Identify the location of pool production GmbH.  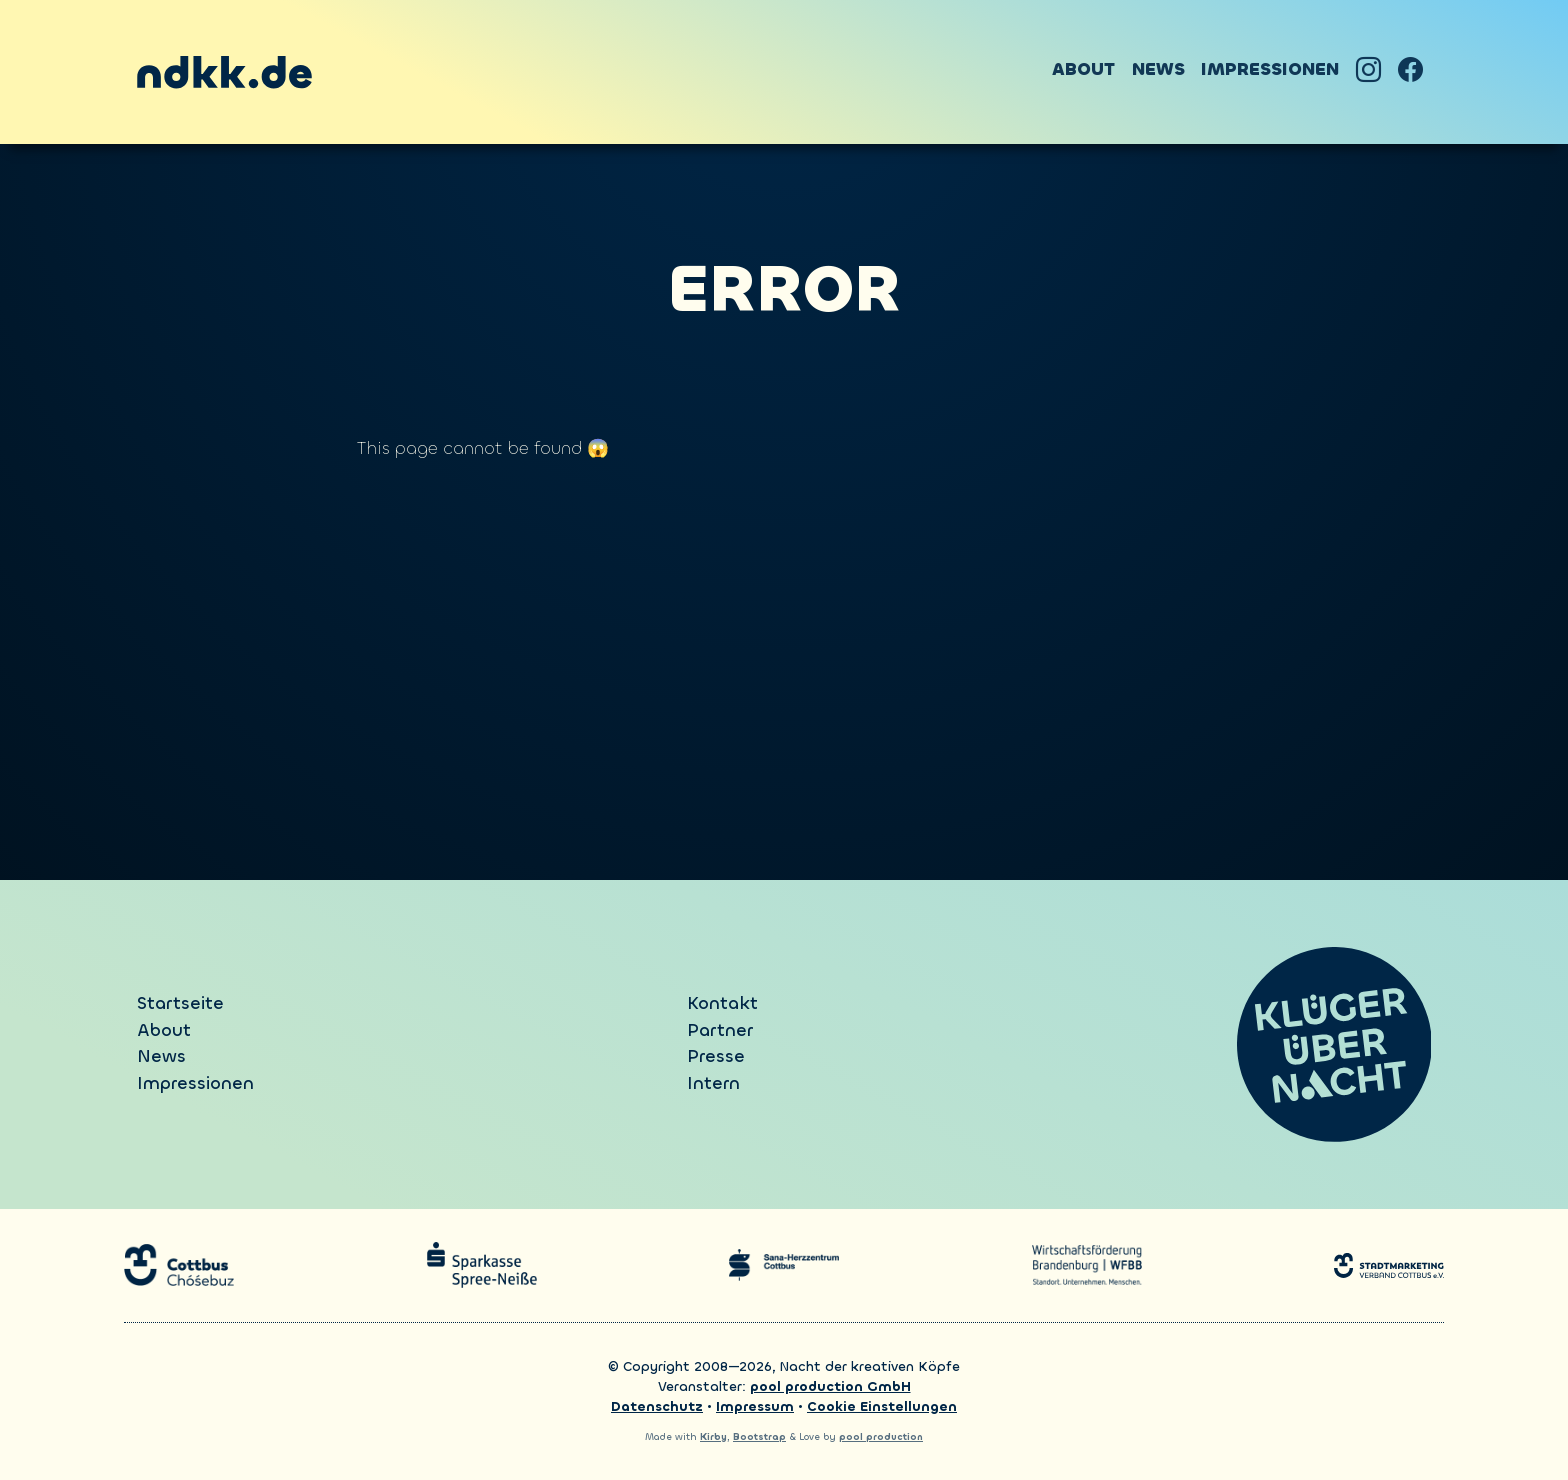
(830, 1386).